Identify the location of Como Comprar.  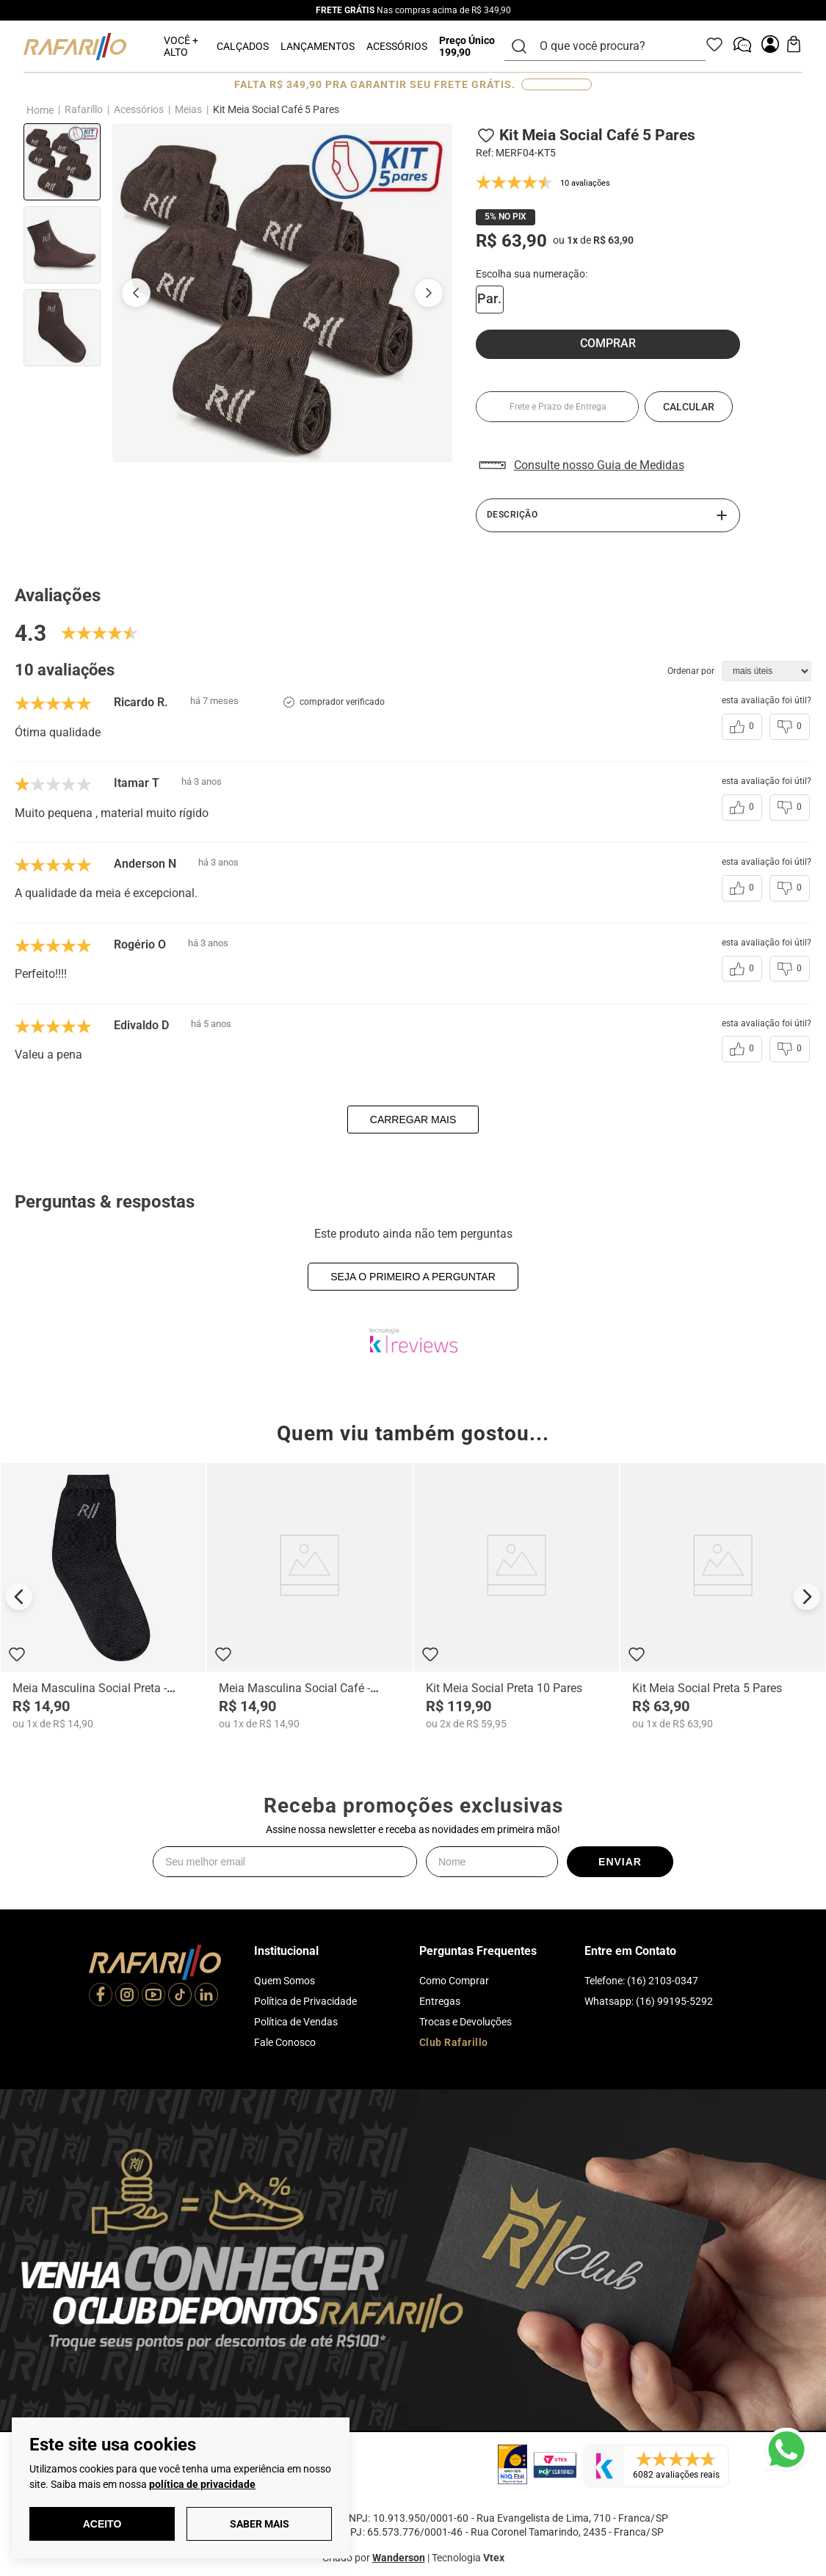
(454, 1981).